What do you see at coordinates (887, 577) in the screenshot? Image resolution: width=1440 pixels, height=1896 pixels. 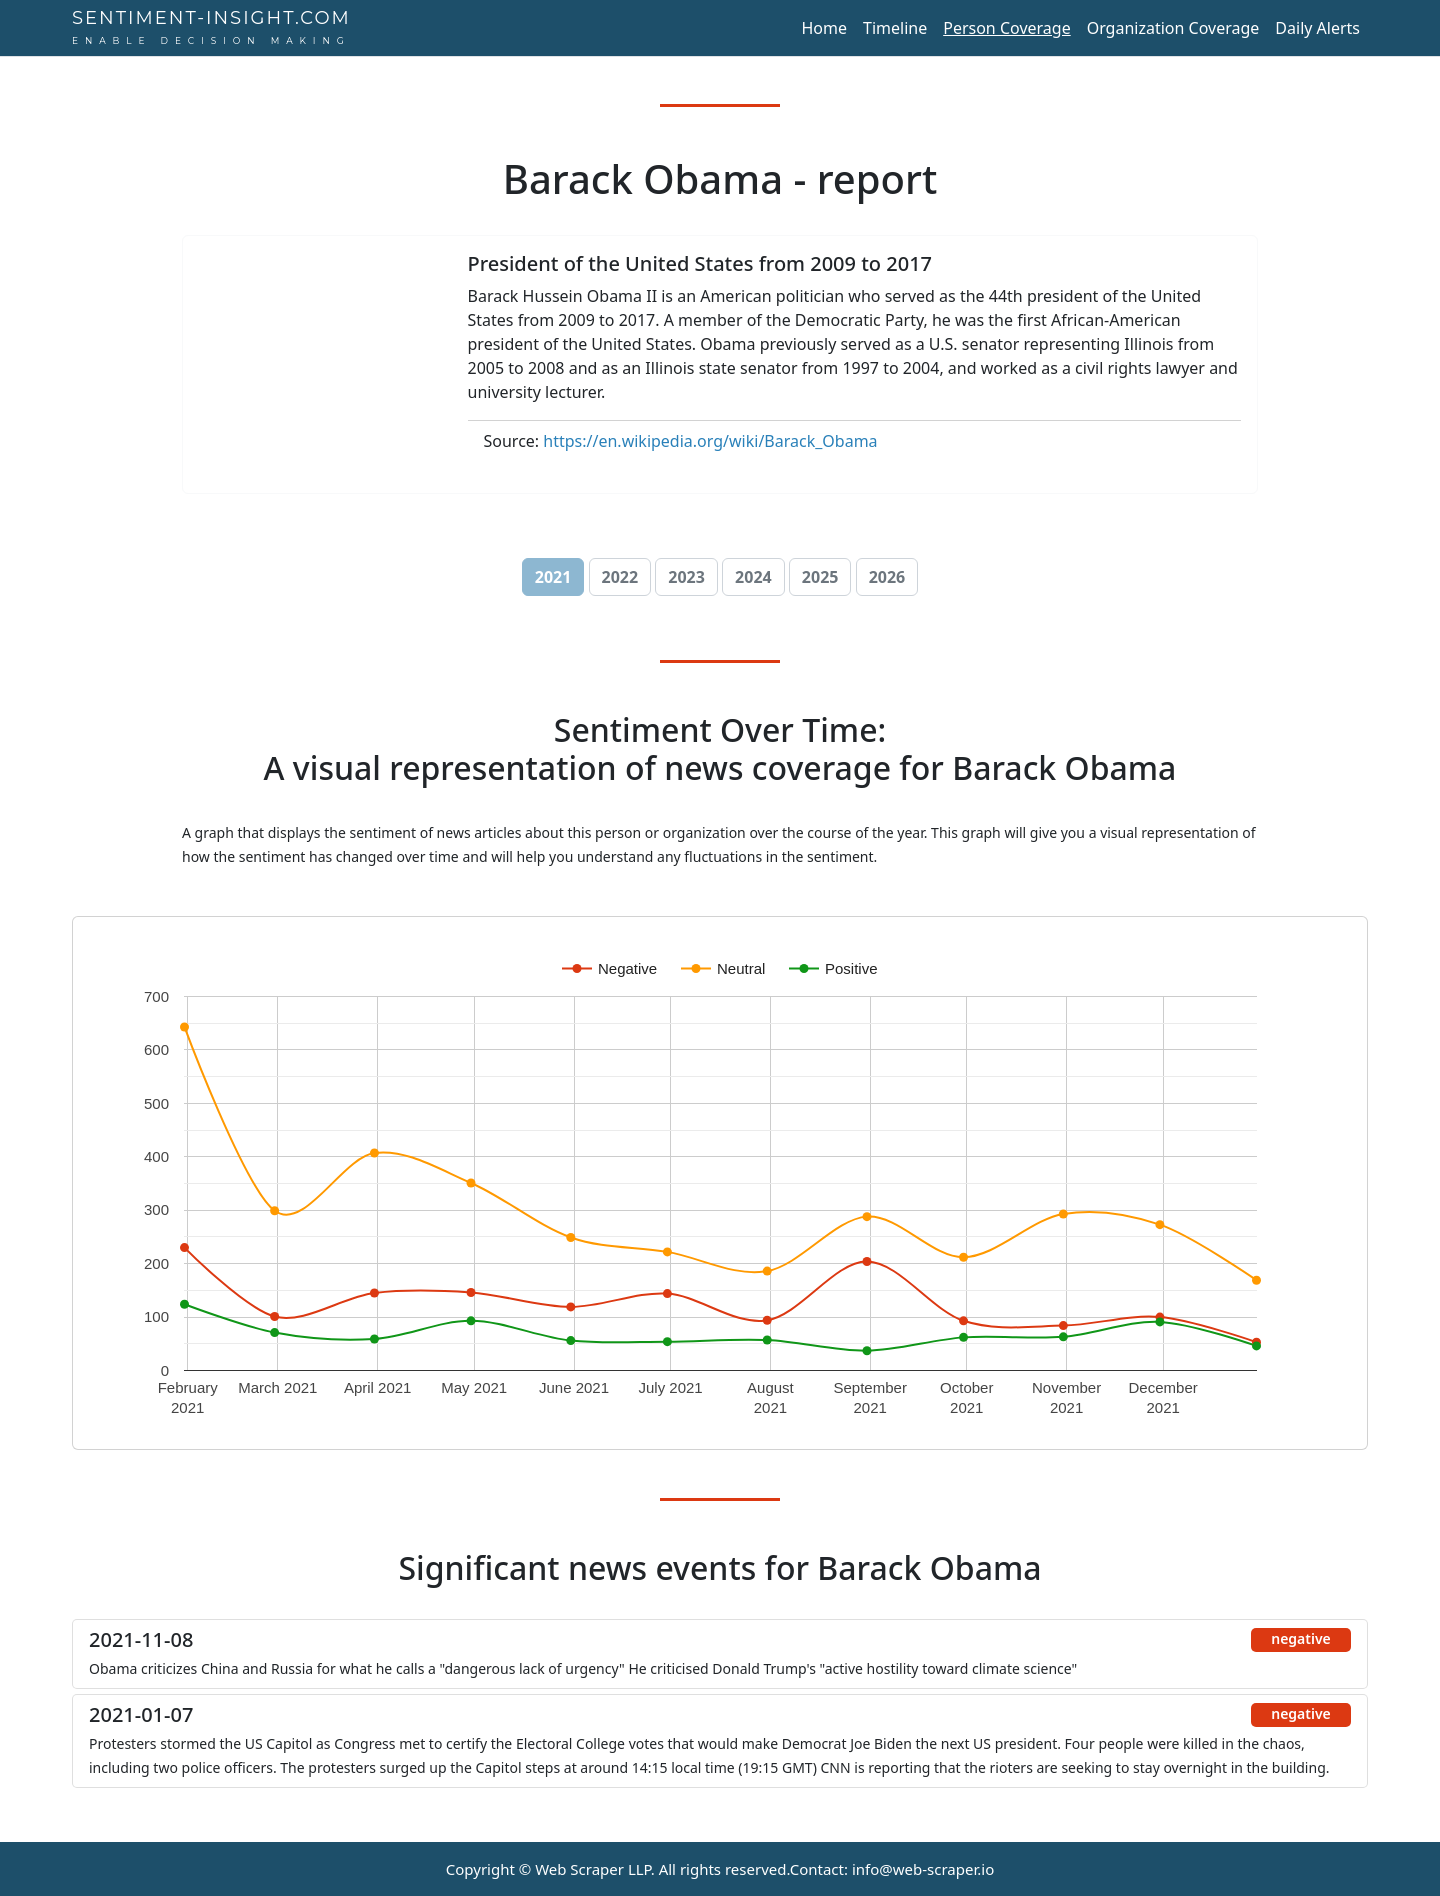 I see `2026 [button]` at bounding box center [887, 577].